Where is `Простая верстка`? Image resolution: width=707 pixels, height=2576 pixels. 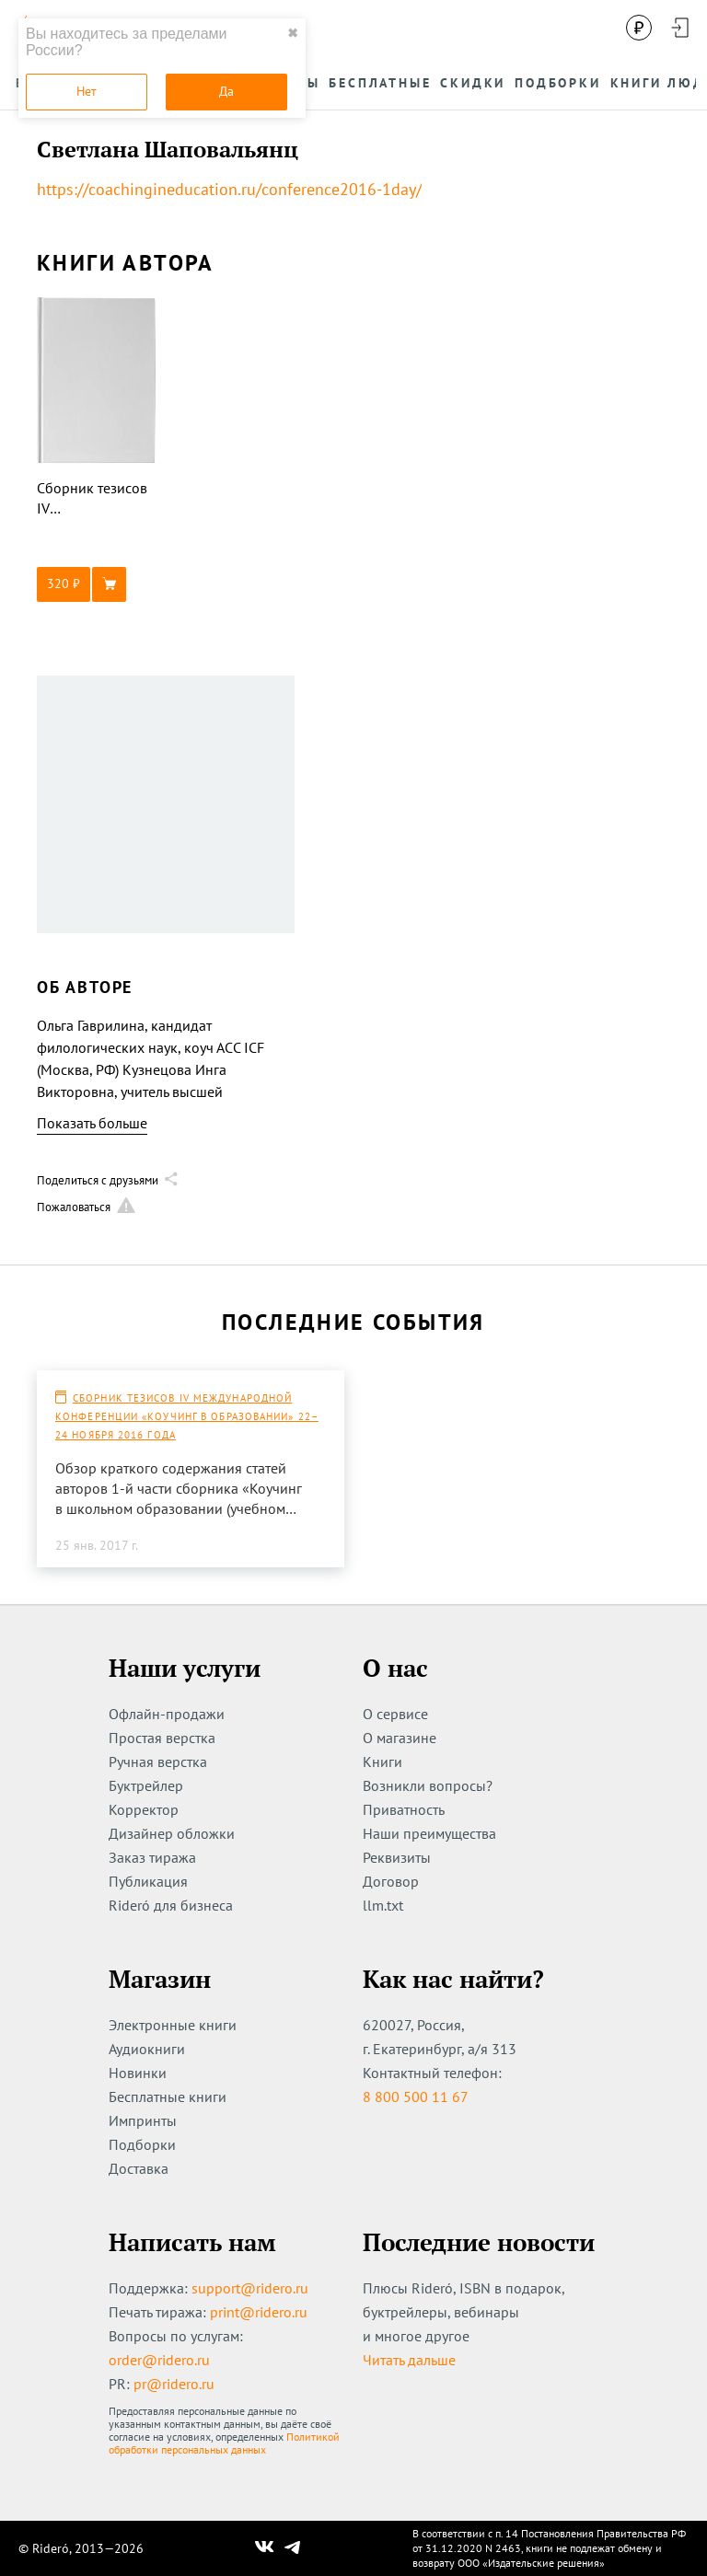
Простая верстка is located at coordinates (162, 1737).